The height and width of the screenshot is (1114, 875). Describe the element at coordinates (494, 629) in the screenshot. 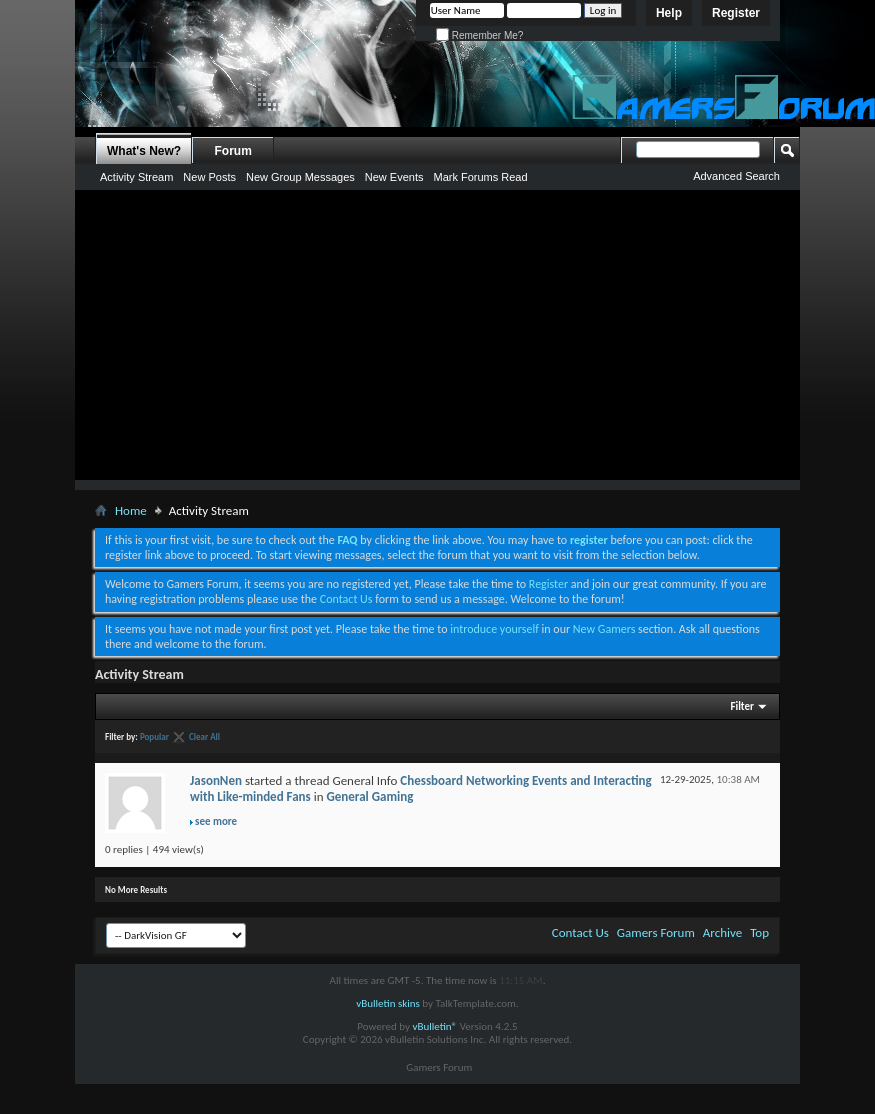

I see `introduce yourself` at that location.